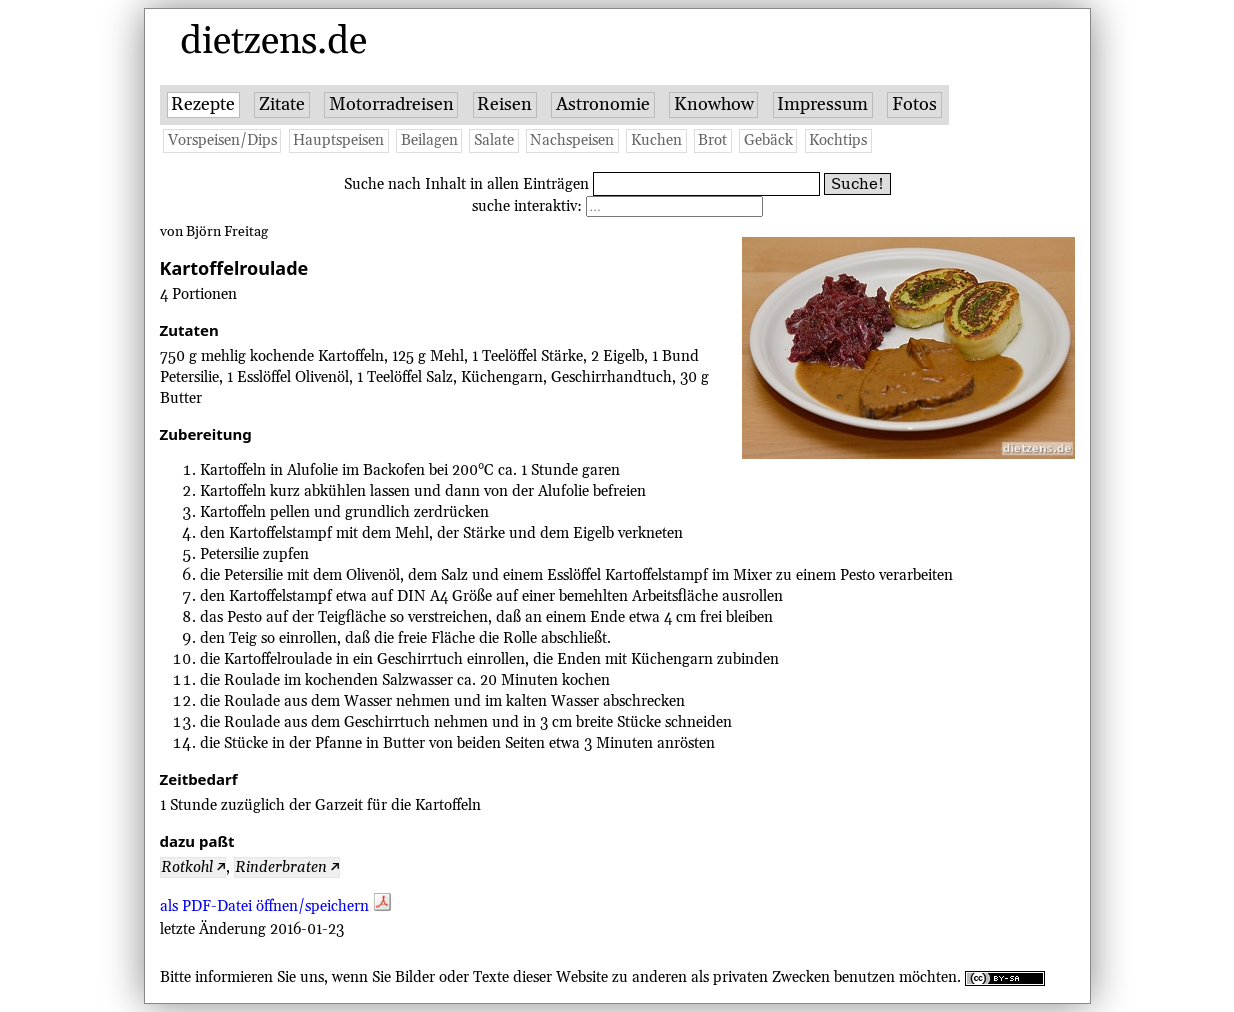 This screenshot has height=1012, width=1234. Describe the element at coordinates (273, 42) in the screenshot. I see `dietzens.de` at that location.